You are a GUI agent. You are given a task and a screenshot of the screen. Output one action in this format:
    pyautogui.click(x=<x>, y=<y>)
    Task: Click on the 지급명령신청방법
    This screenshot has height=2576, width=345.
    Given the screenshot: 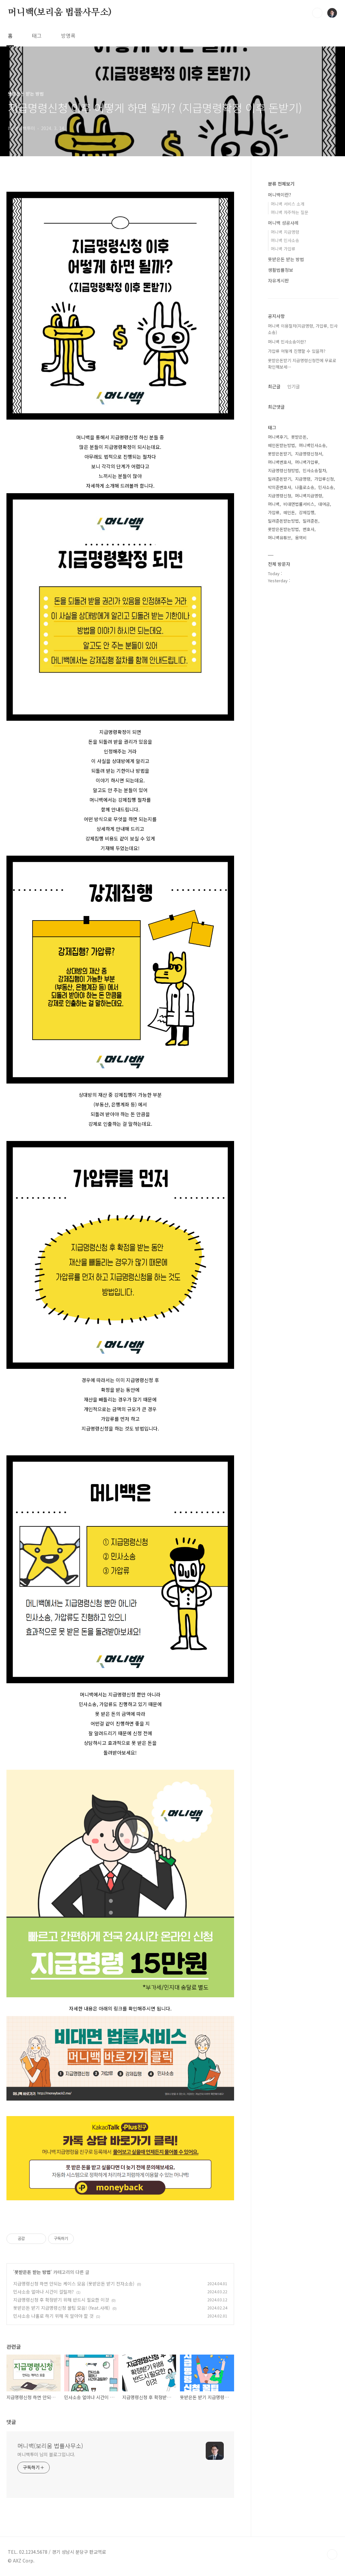 What is the action you would take?
    pyautogui.click(x=283, y=470)
    